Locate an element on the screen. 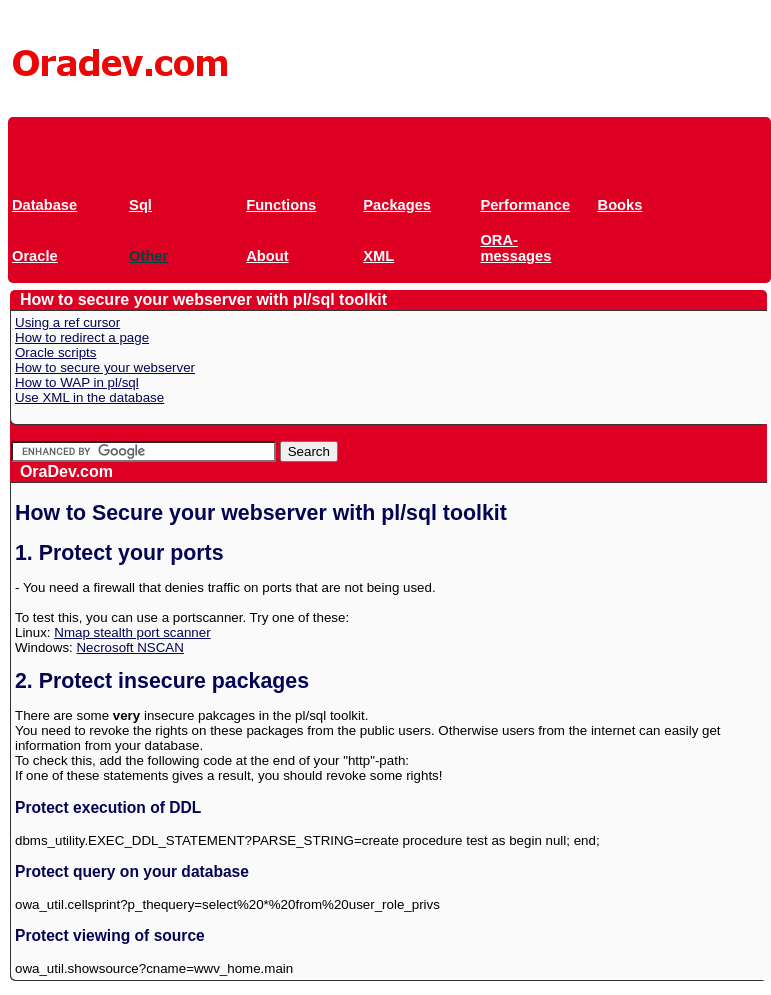  Packages is located at coordinates (397, 205).